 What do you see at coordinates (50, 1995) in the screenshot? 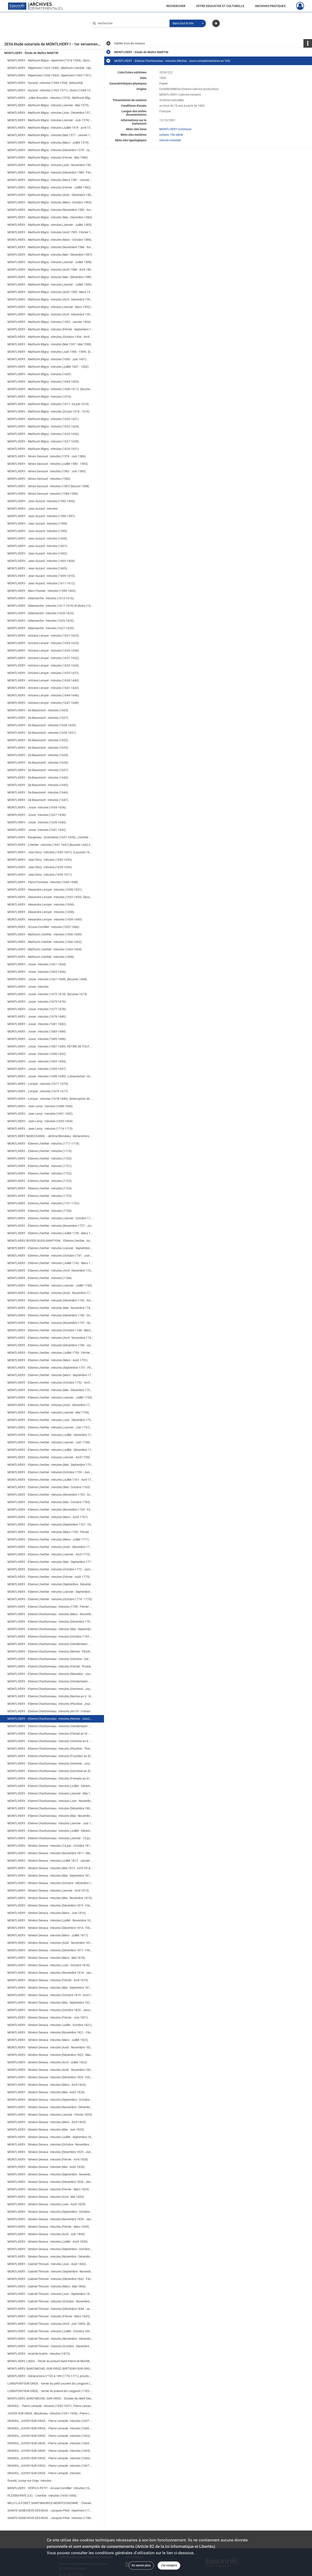
I see `MONTLHERY. - Siméon Devaux : minutes (Octobre 1819 - Avril 1820). [lacunes mars 1820].` at bounding box center [50, 1995].